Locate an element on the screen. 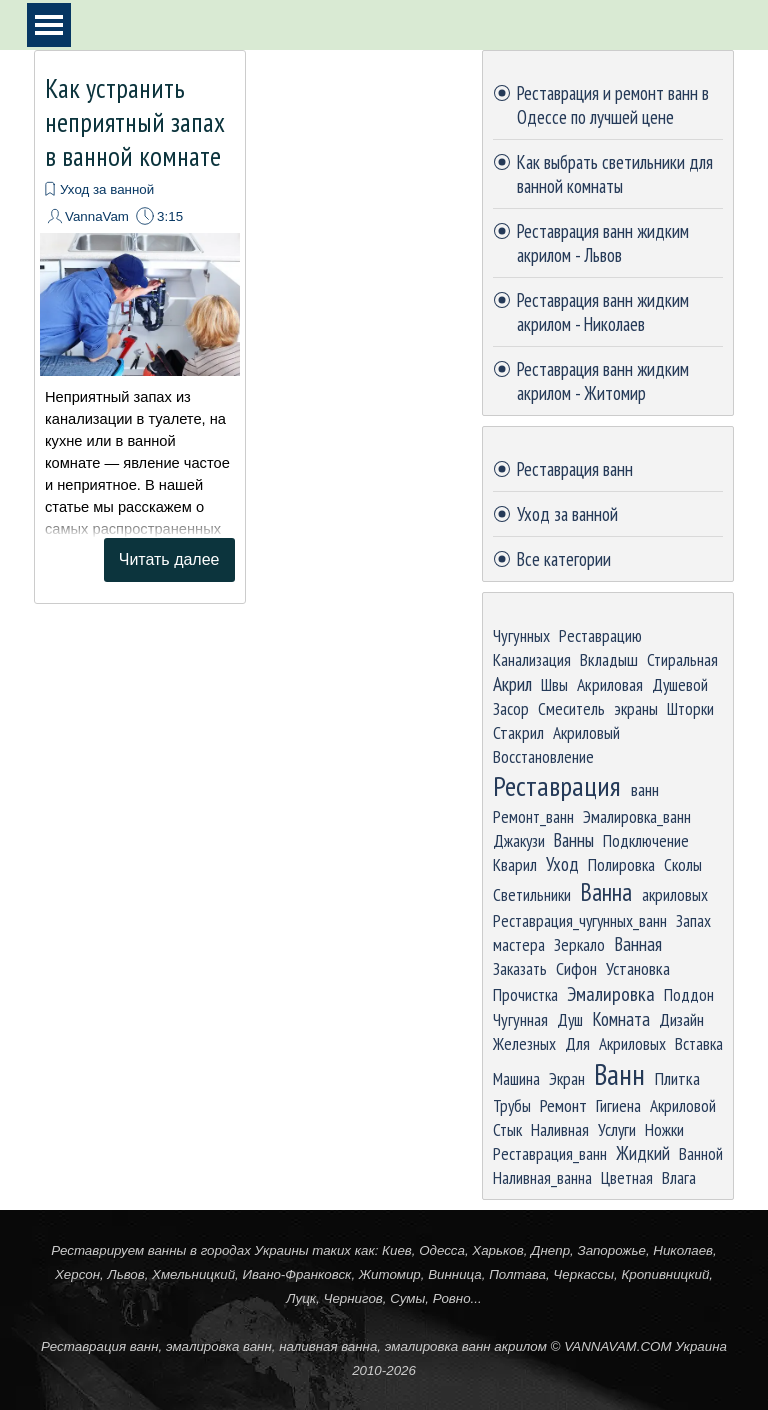 This screenshot has height=1410, width=768. Заказать is located at coordinates (520, 968).